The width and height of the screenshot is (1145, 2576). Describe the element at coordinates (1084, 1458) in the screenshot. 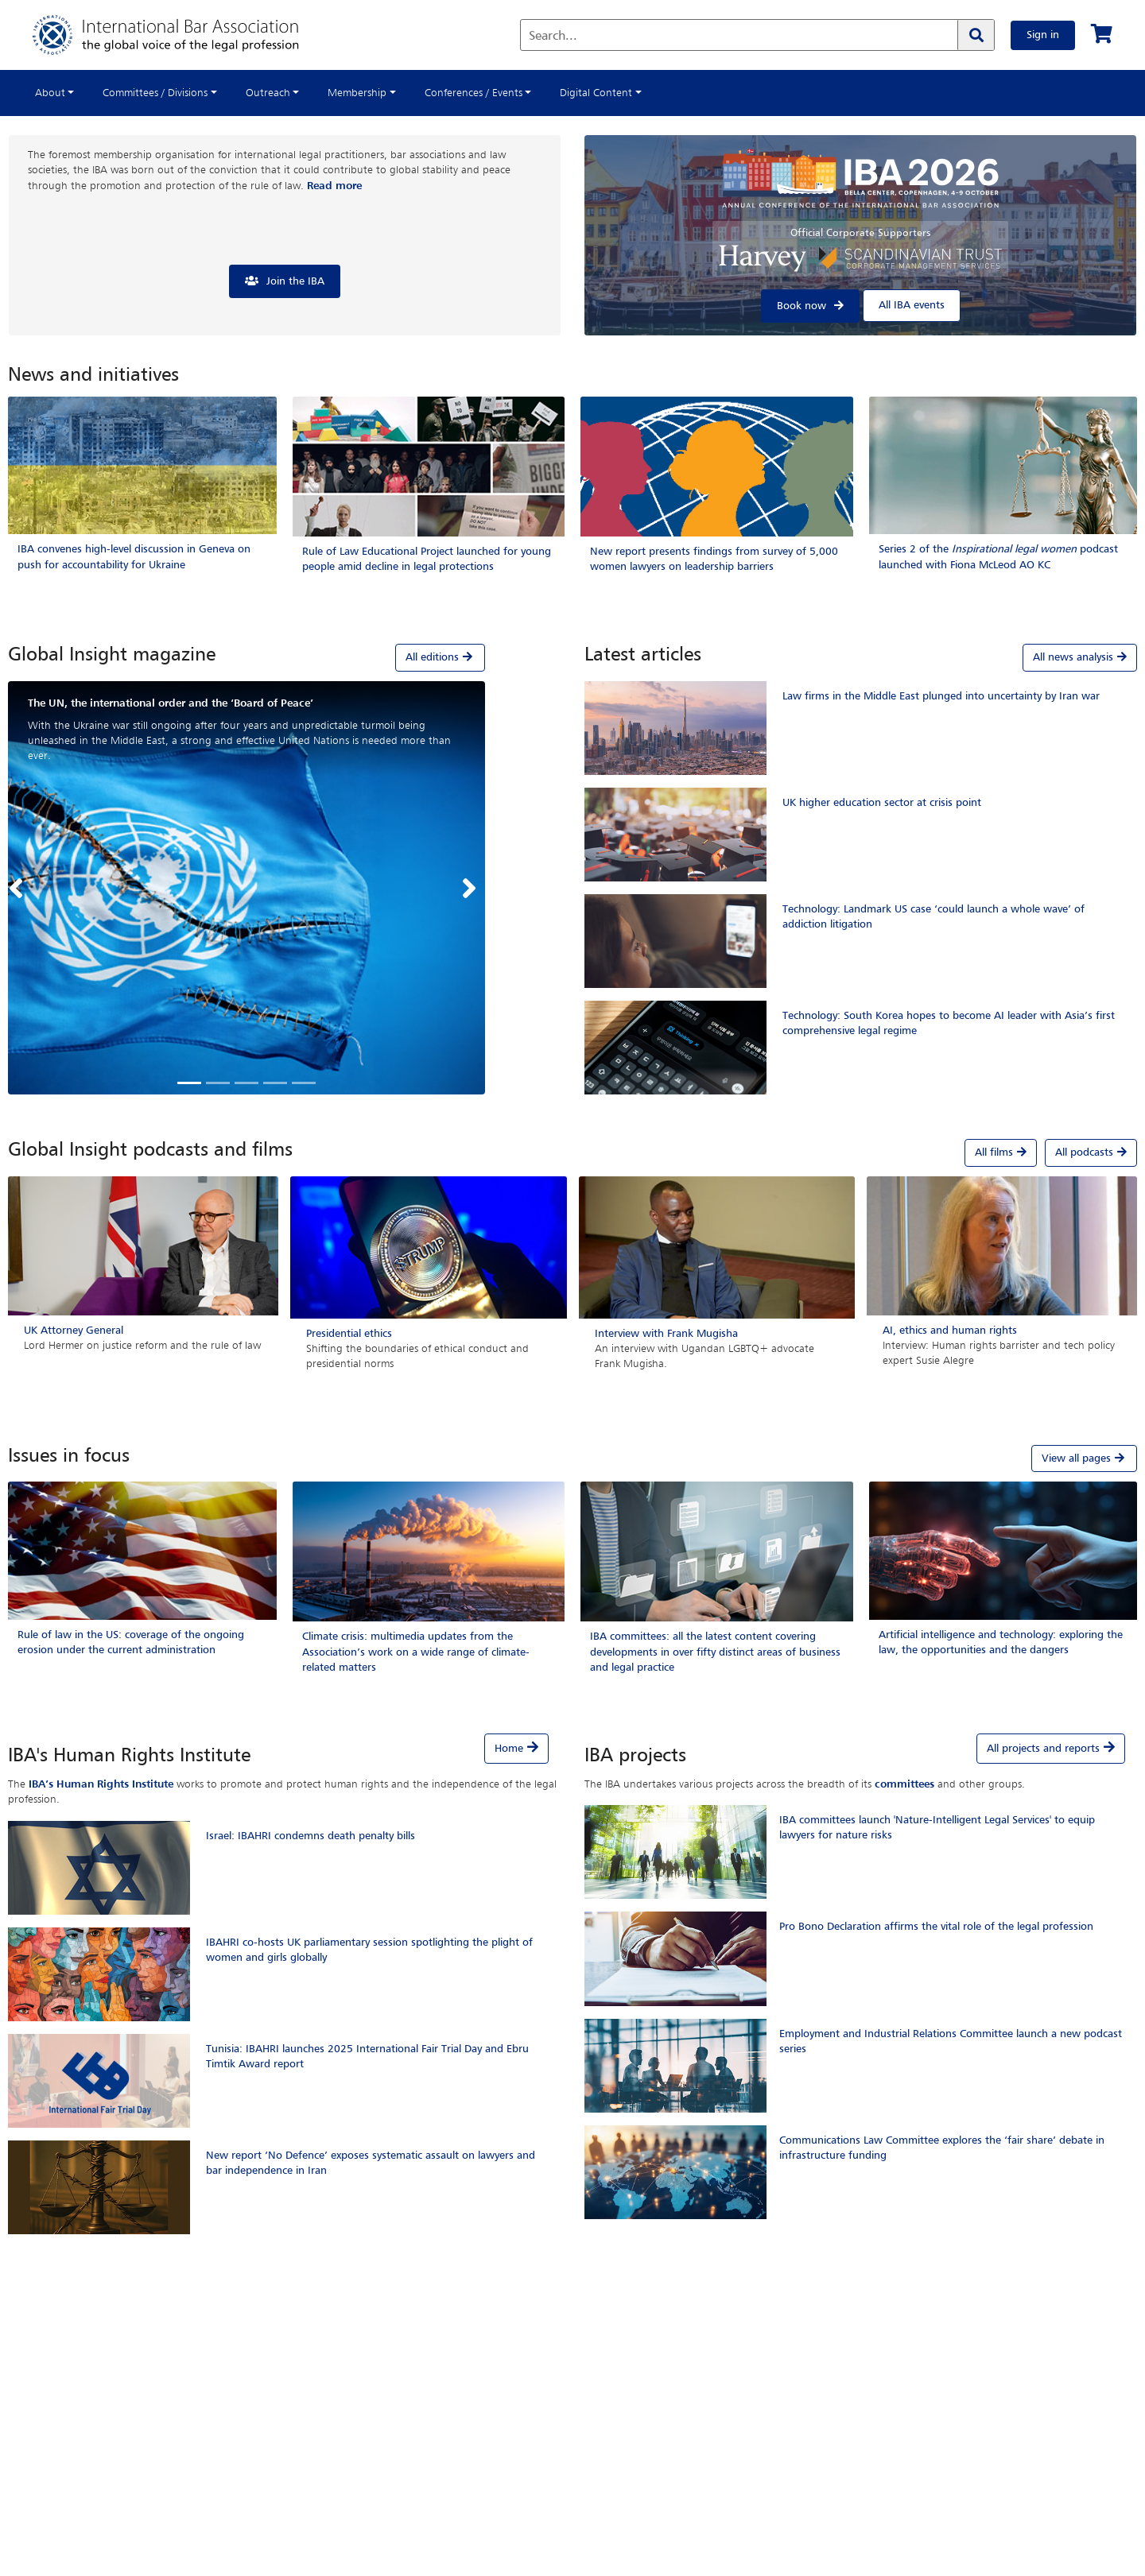

I see `View all pages` at that location.